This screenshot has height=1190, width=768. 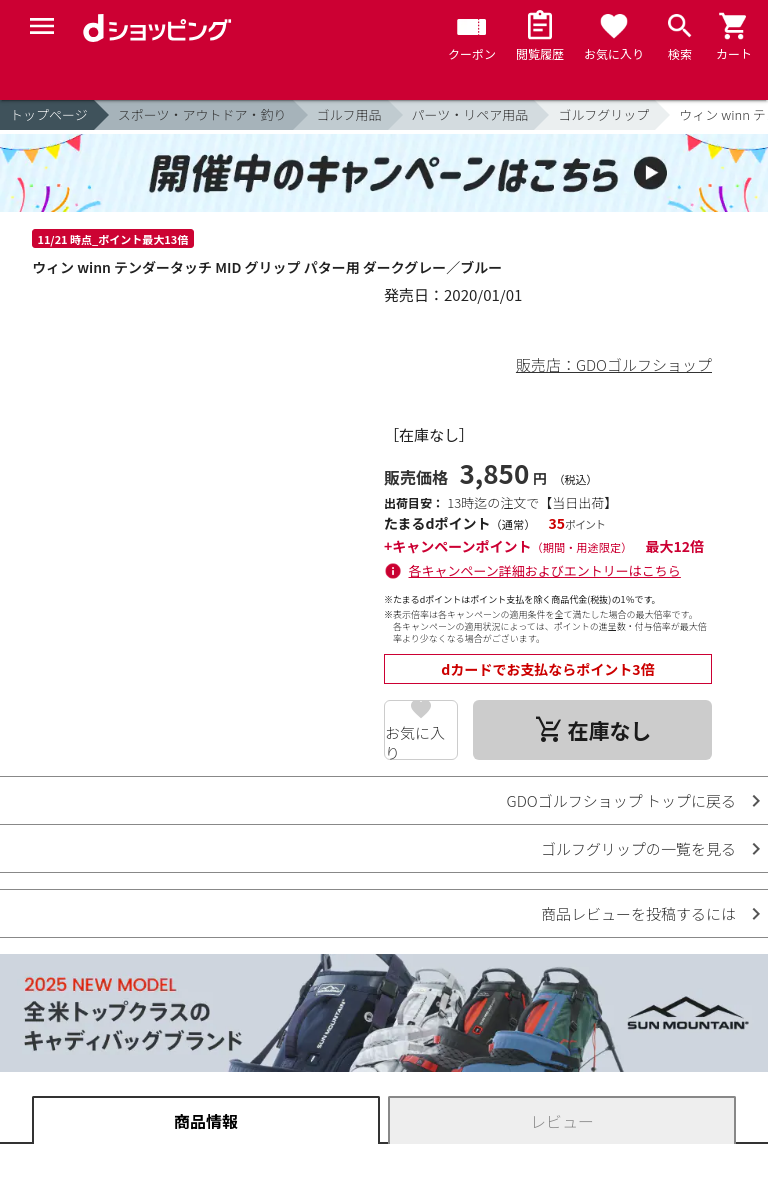 What do you see at coordinates (638, 848) in the screenshot?
I see `ゴルフグリップの一覧を見る` at bounding box center [638, 848].